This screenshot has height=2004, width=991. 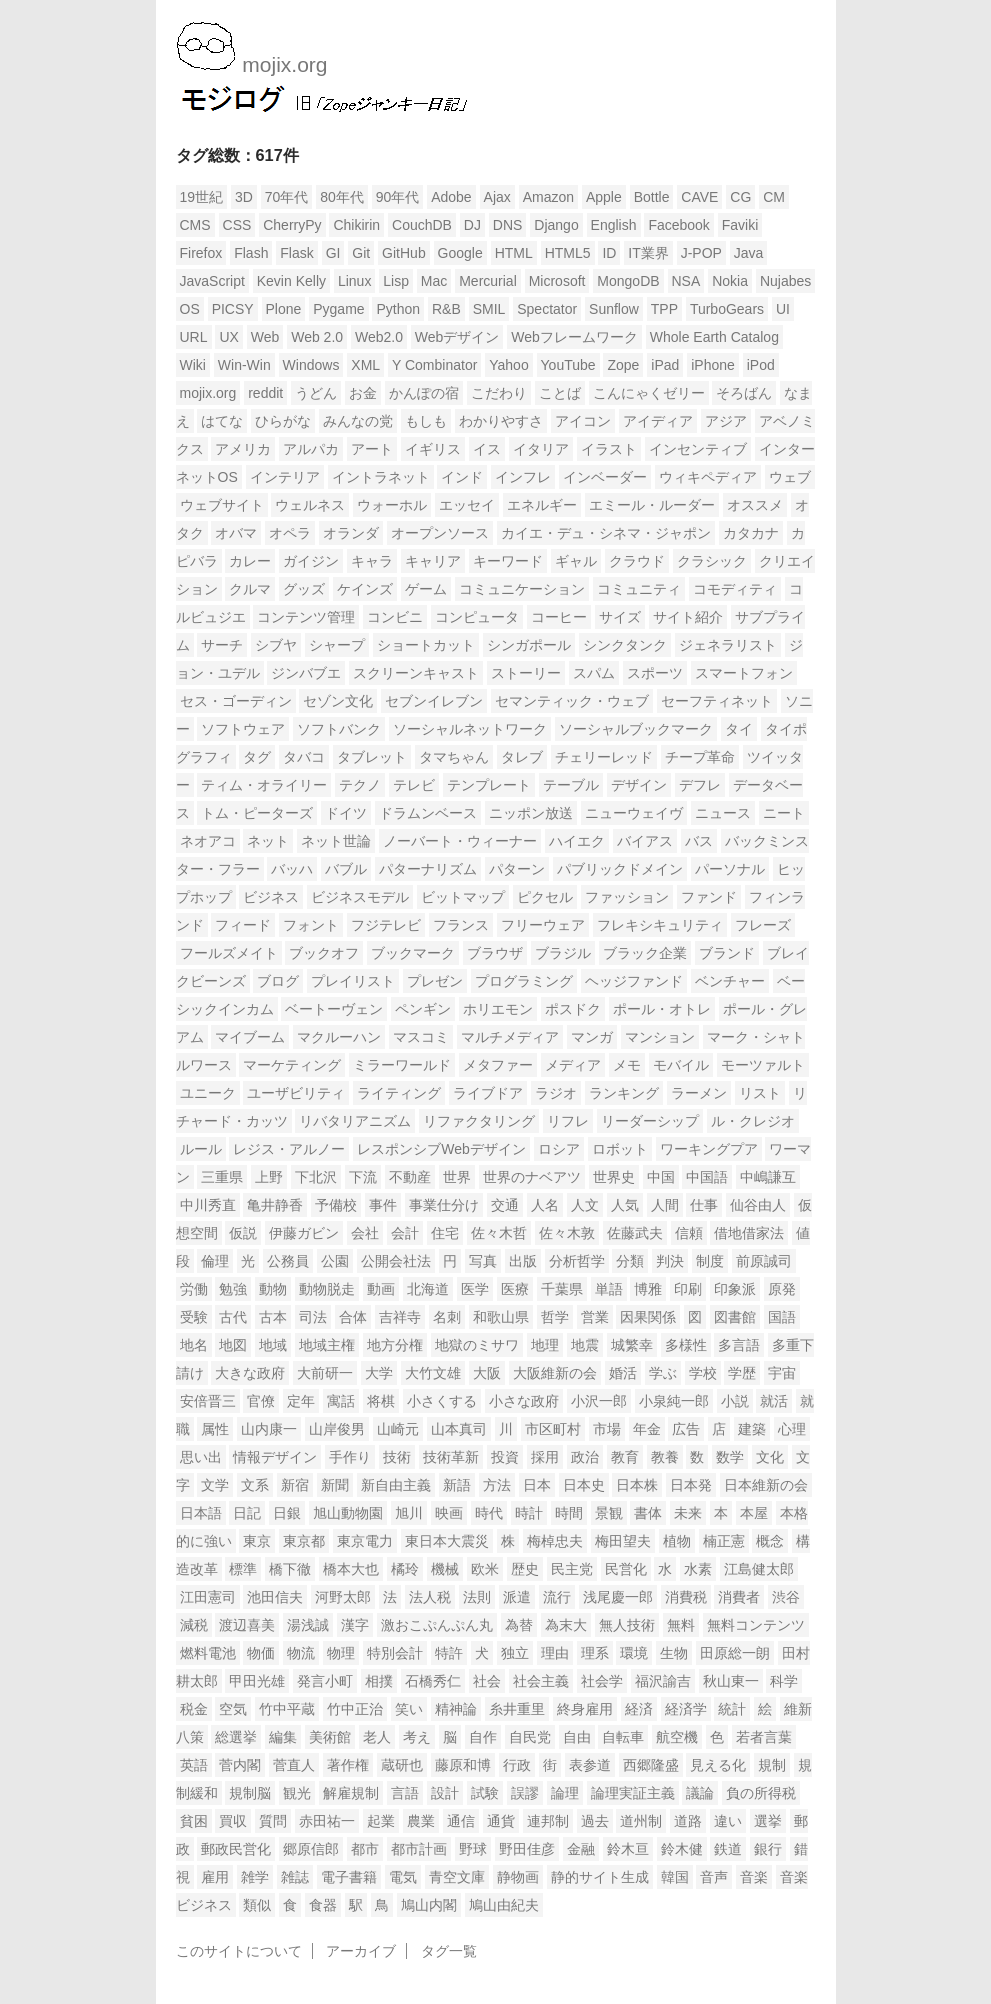 What do you see at coordinates (499, 393) in the screenshot?
I see `こだわり` at bounding box center [499, 393].